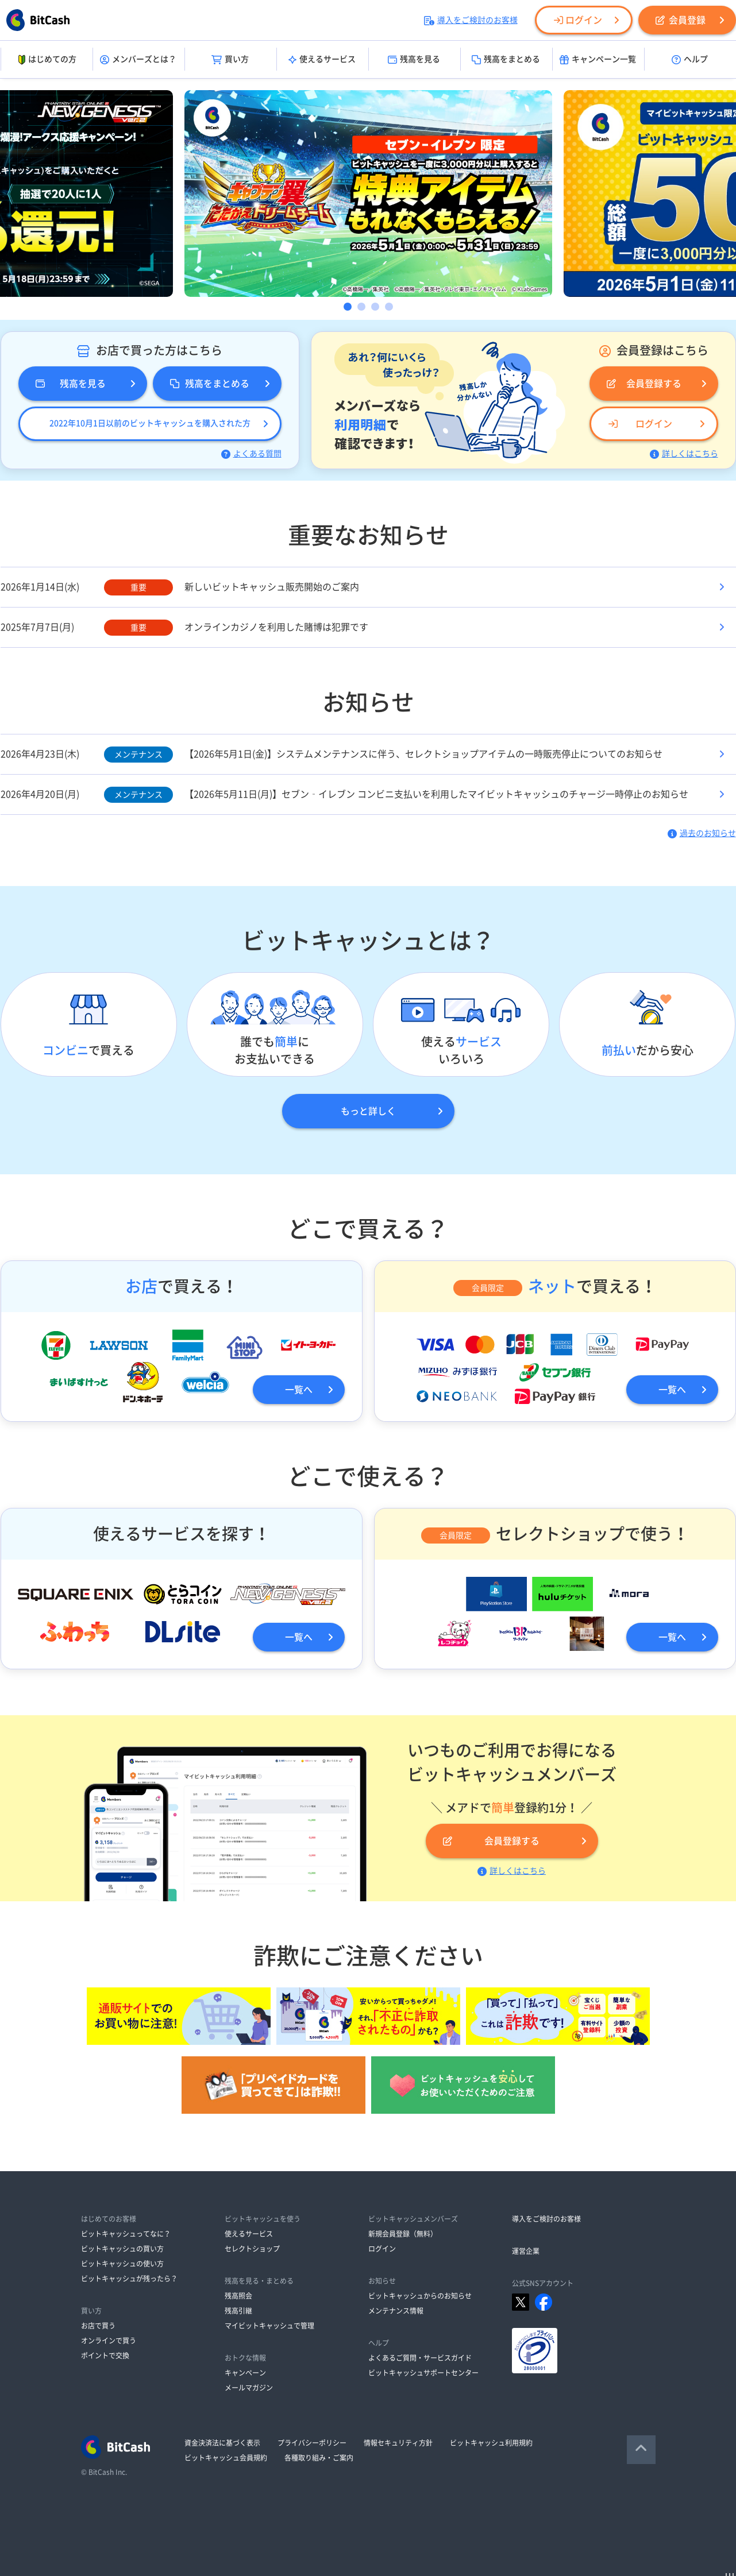 Image resolution: width=736 pixels, height=2576 pixels. Describe the element at coordinates (105, 2355) in the screenshot. I see `ポイントで交換` at that location.